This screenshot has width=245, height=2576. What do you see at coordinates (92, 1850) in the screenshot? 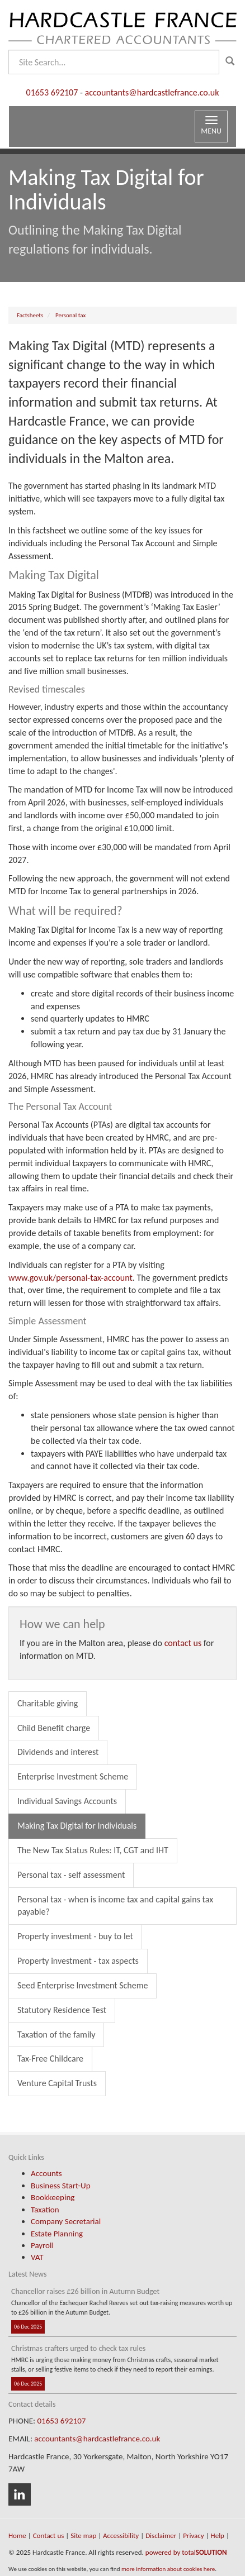
I see `The New Tax Status Rules: IT, CGT and IHT` at bounding box center [92, 1850].